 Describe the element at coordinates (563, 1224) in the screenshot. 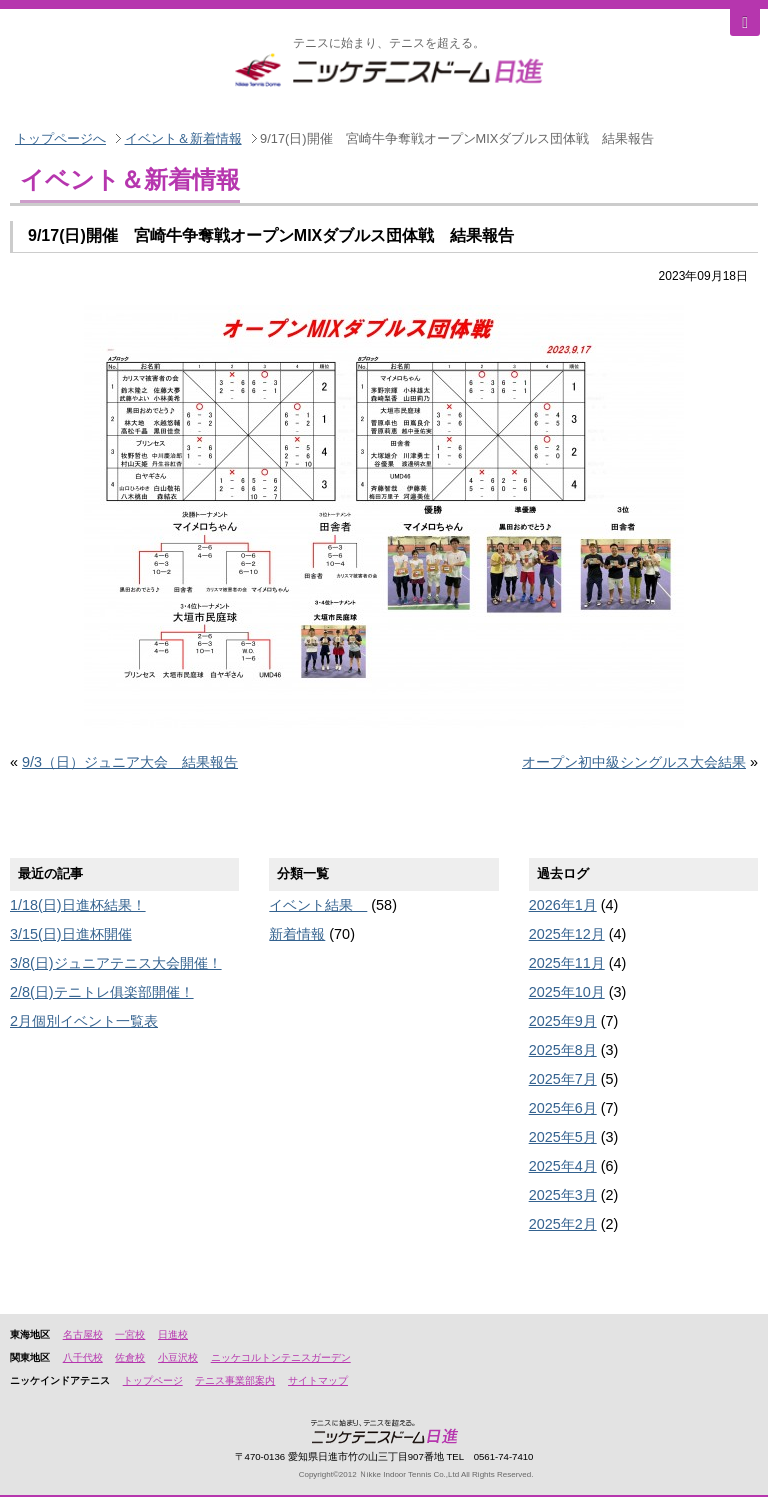

I see `2025年2月` at that location.